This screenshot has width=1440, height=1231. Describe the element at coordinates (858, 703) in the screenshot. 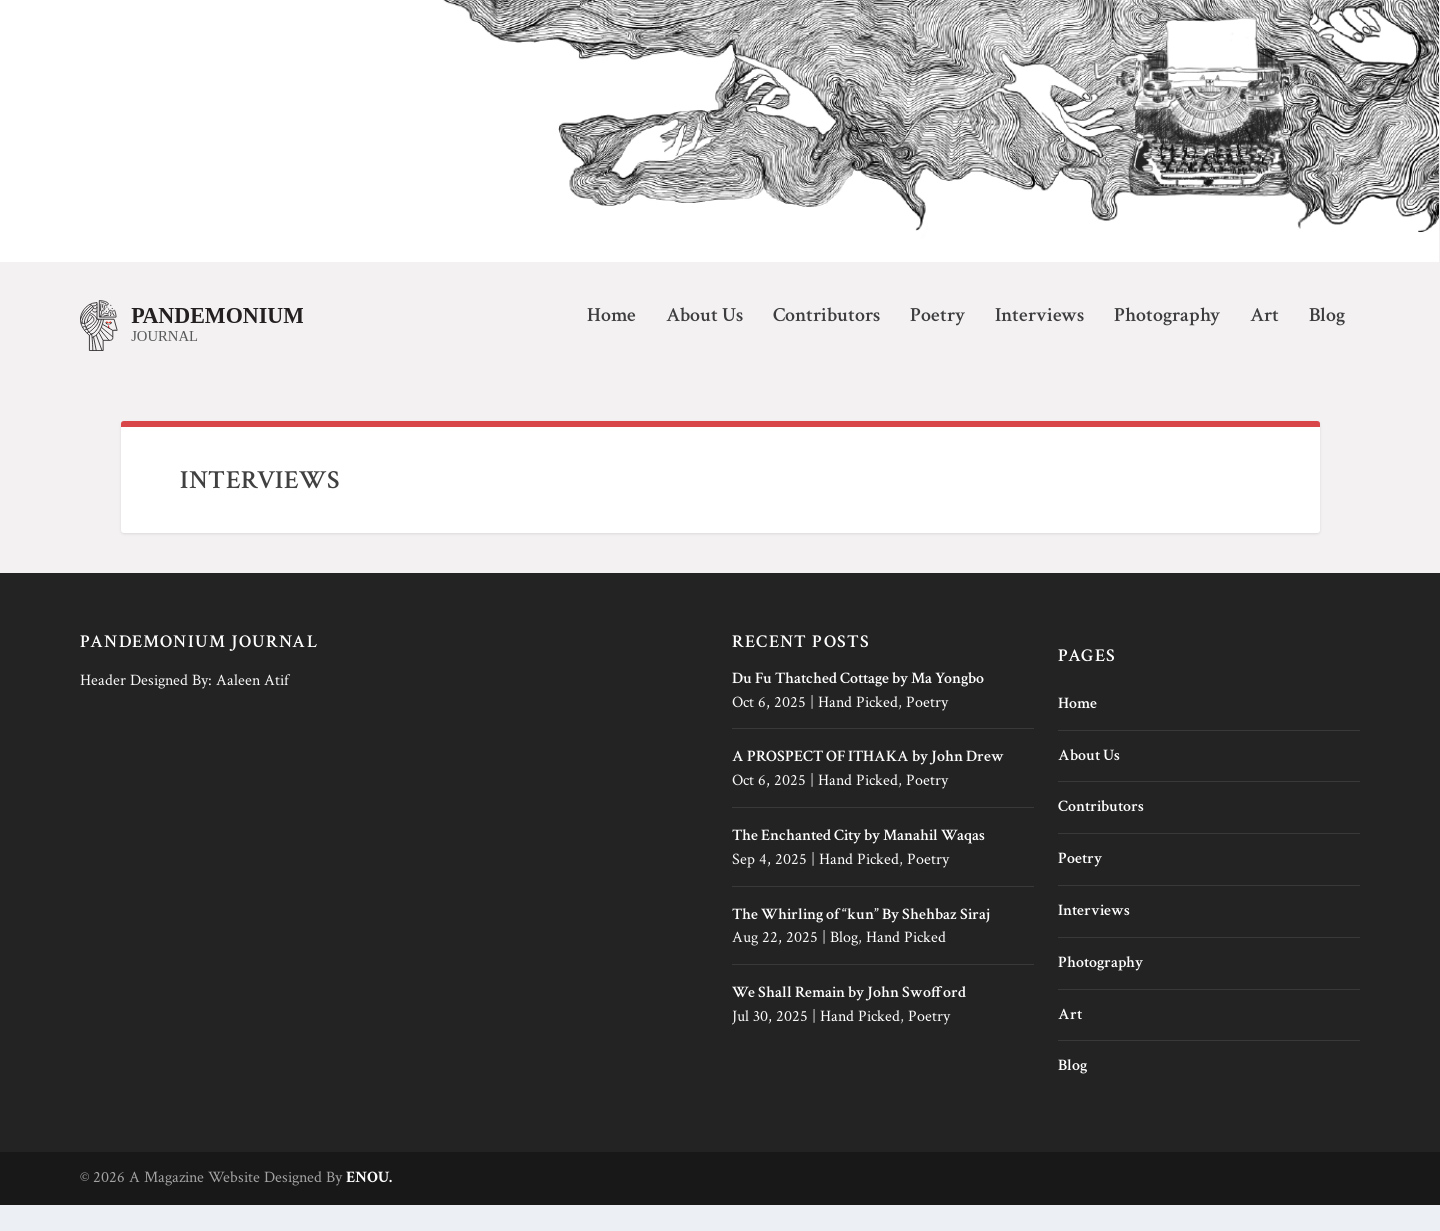

I see `Du Fu Thatched Cottage by Ma Yongbo` at that location.